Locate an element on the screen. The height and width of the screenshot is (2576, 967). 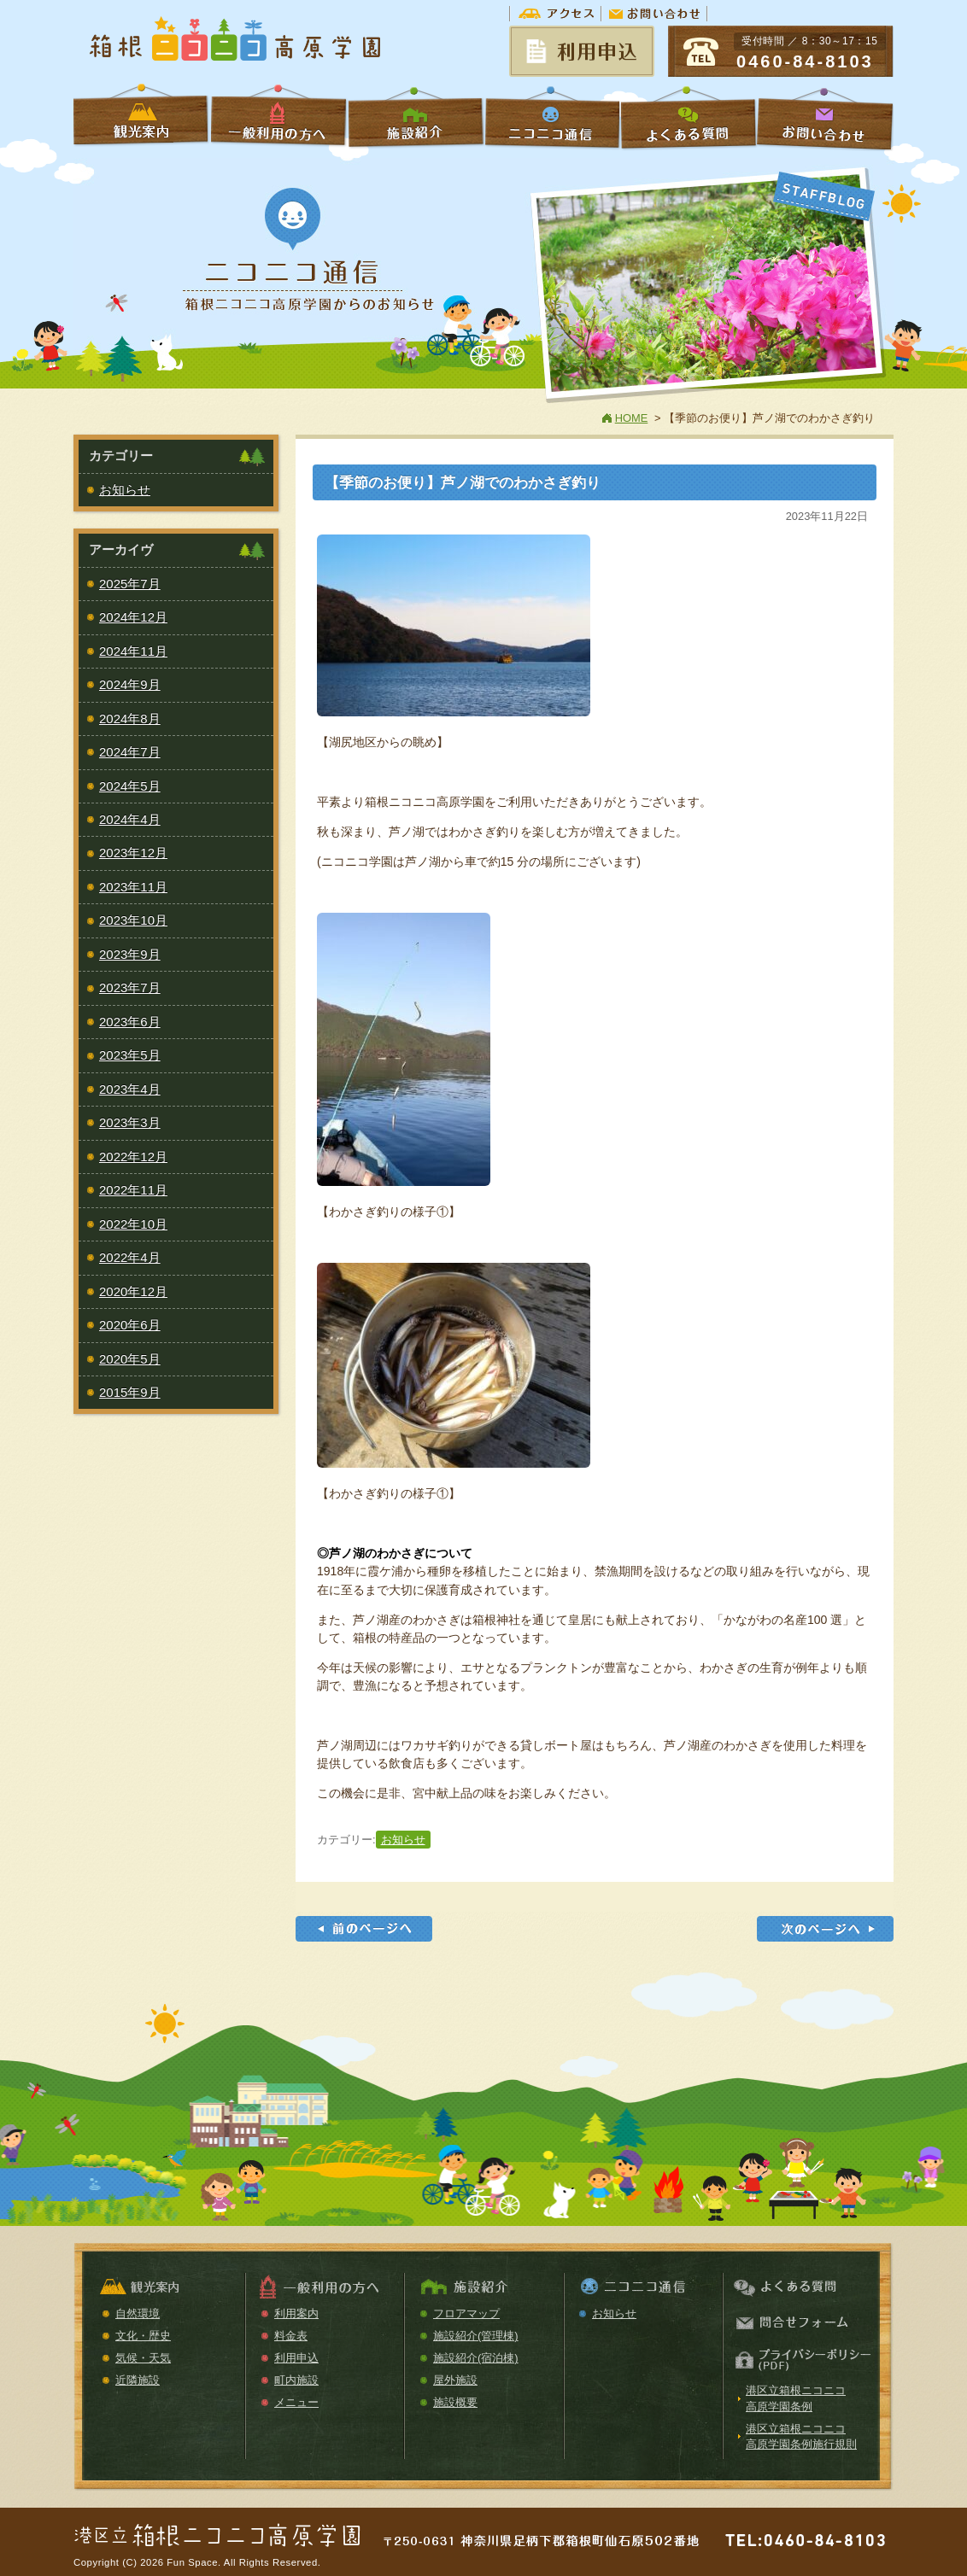
【季節のお便り】星槎箱根フェスティバル2023が開催されました。 is located at coordinates (364, 1929).